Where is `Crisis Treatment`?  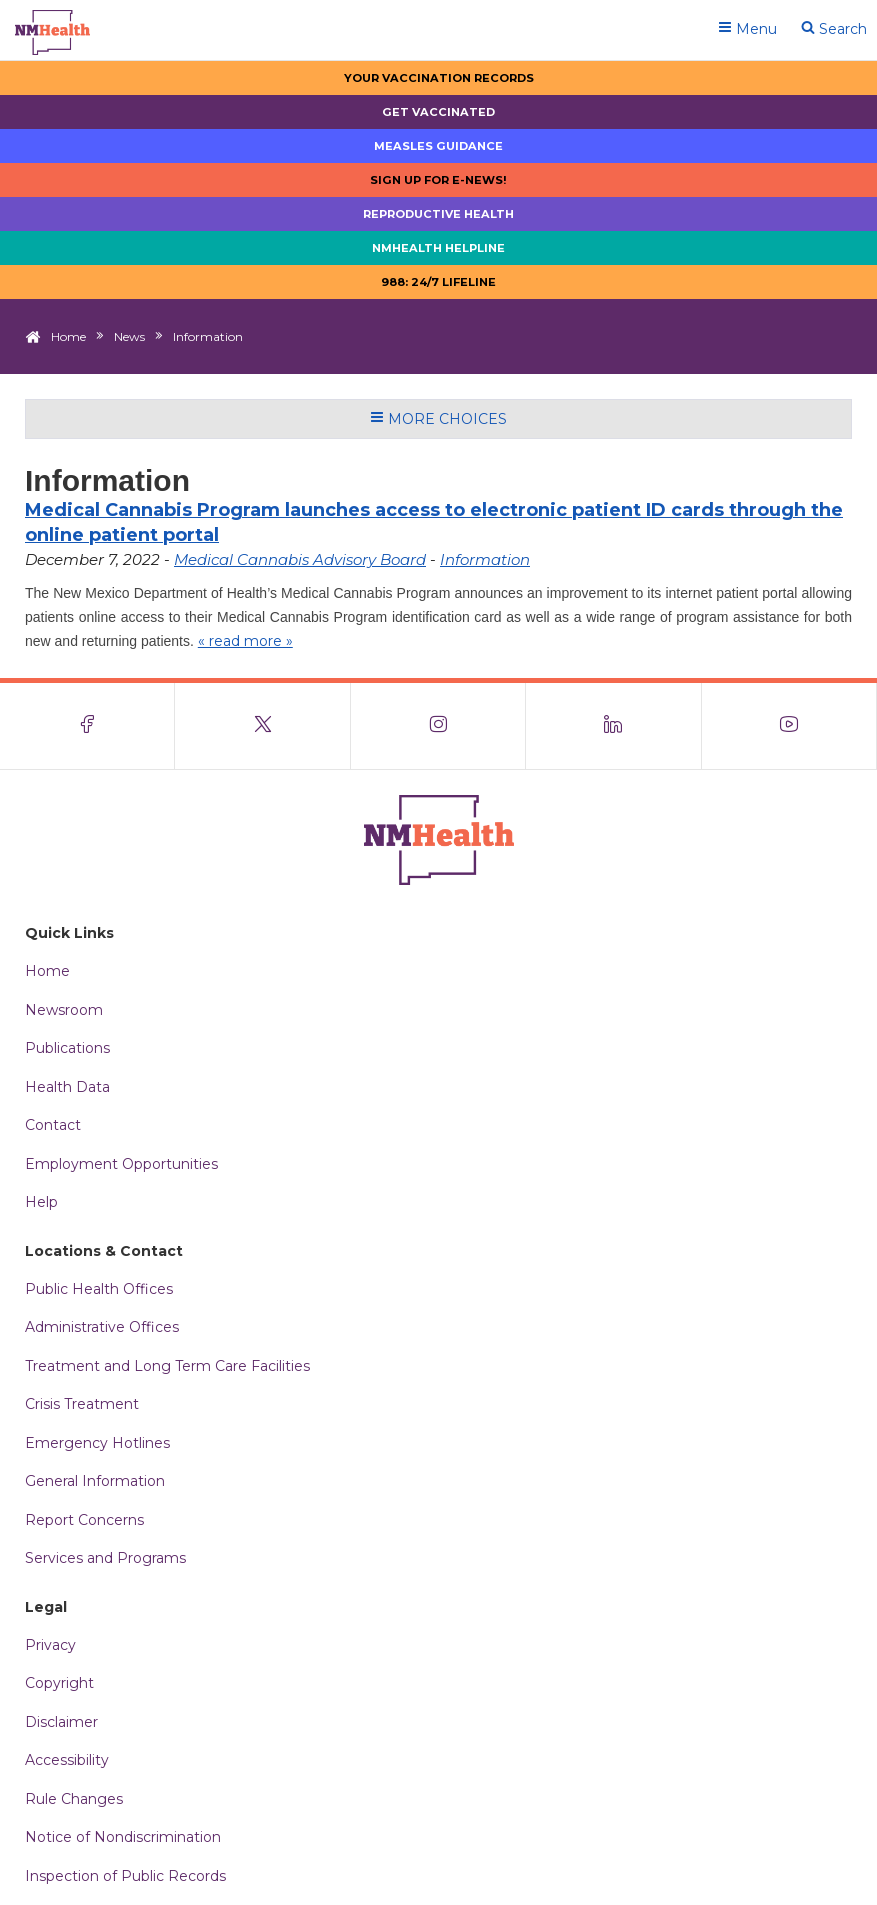 Crisis Treatment is located at coordinates (82, 1404).